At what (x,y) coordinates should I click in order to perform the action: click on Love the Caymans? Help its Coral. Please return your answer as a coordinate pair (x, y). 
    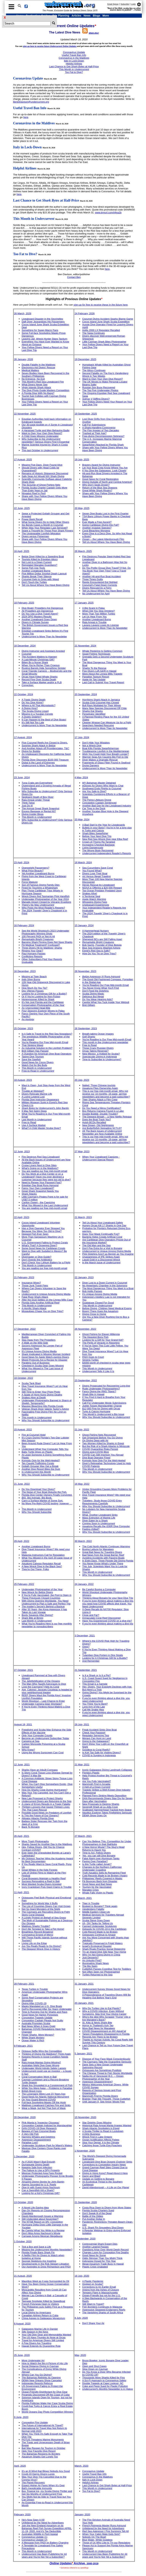
    Looking at the image, I should click on (40, 1686).